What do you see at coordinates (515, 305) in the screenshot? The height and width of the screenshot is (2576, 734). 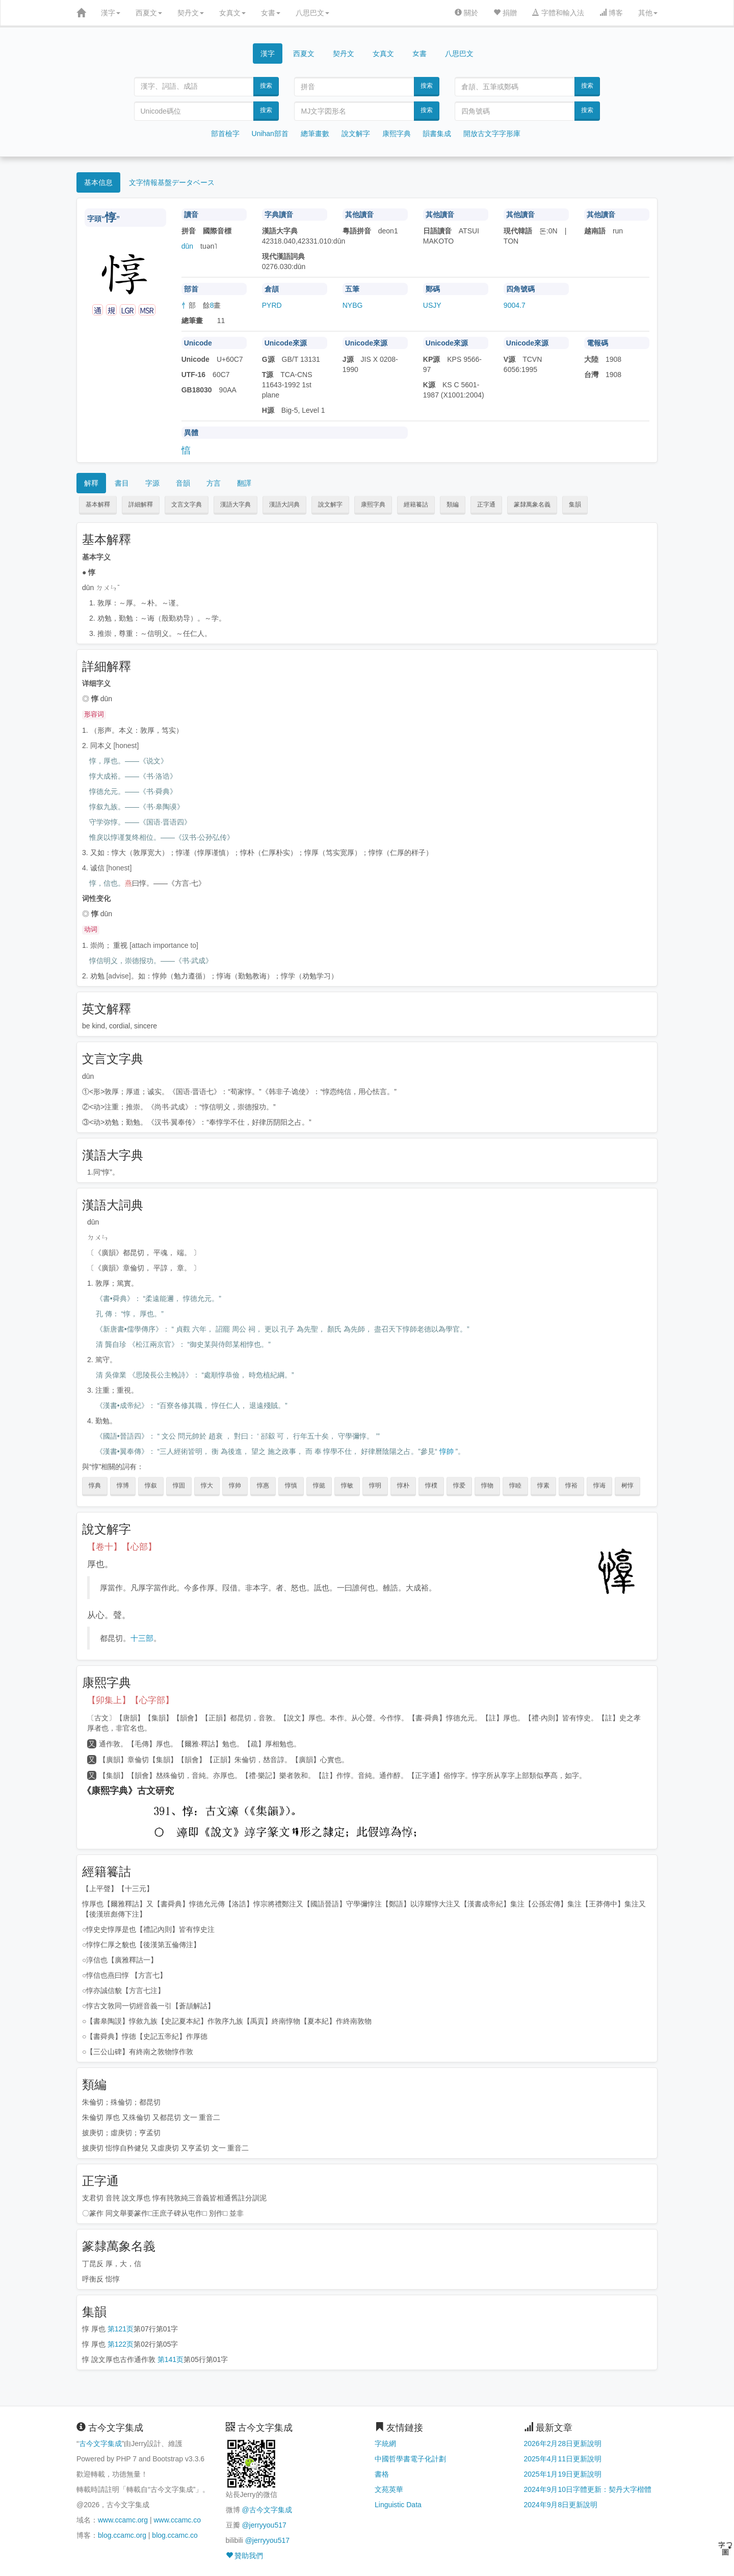 I see `9004.7` at bounding box center [515, 305].